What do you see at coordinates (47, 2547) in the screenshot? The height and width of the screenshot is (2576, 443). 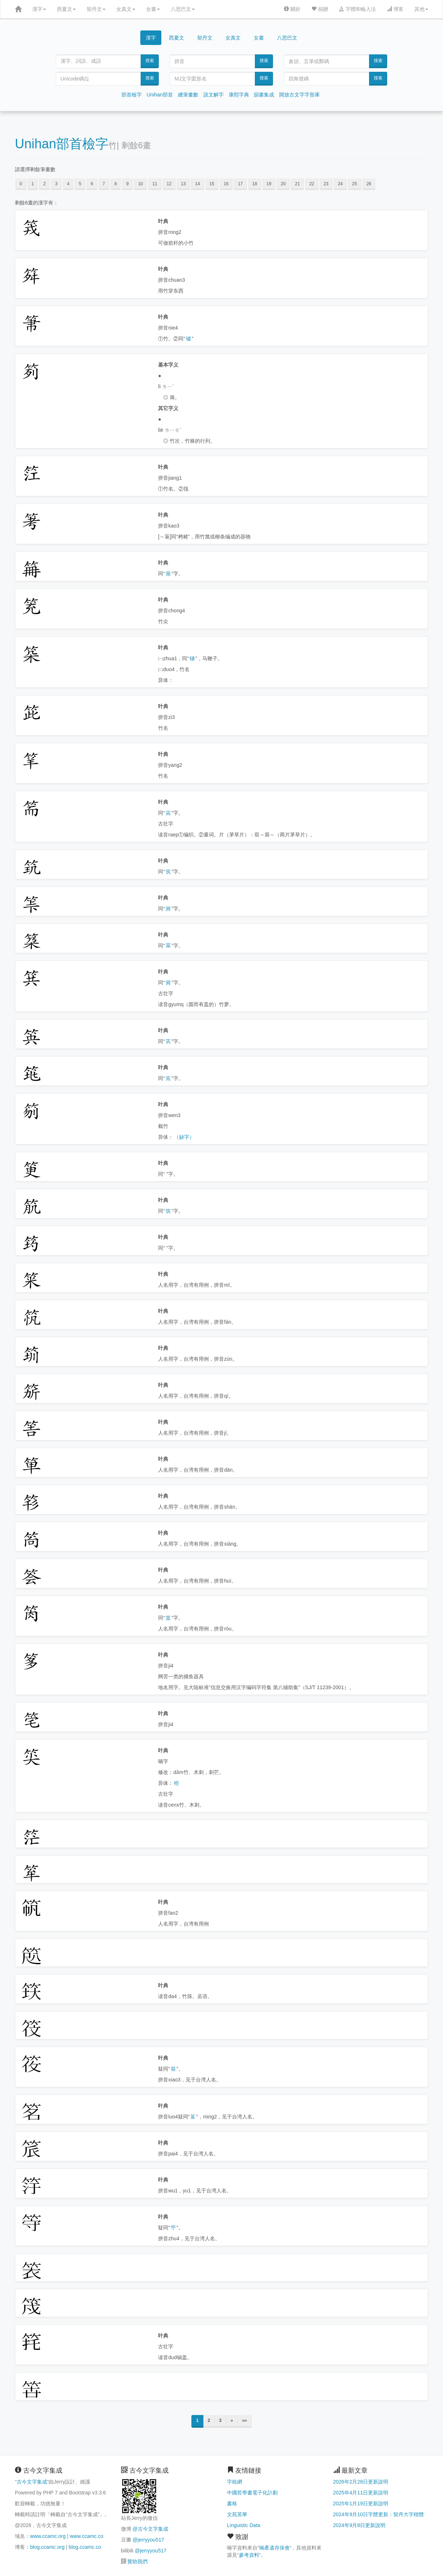 I see `blog.ccamc.org` at bounding box center [47, 2547].